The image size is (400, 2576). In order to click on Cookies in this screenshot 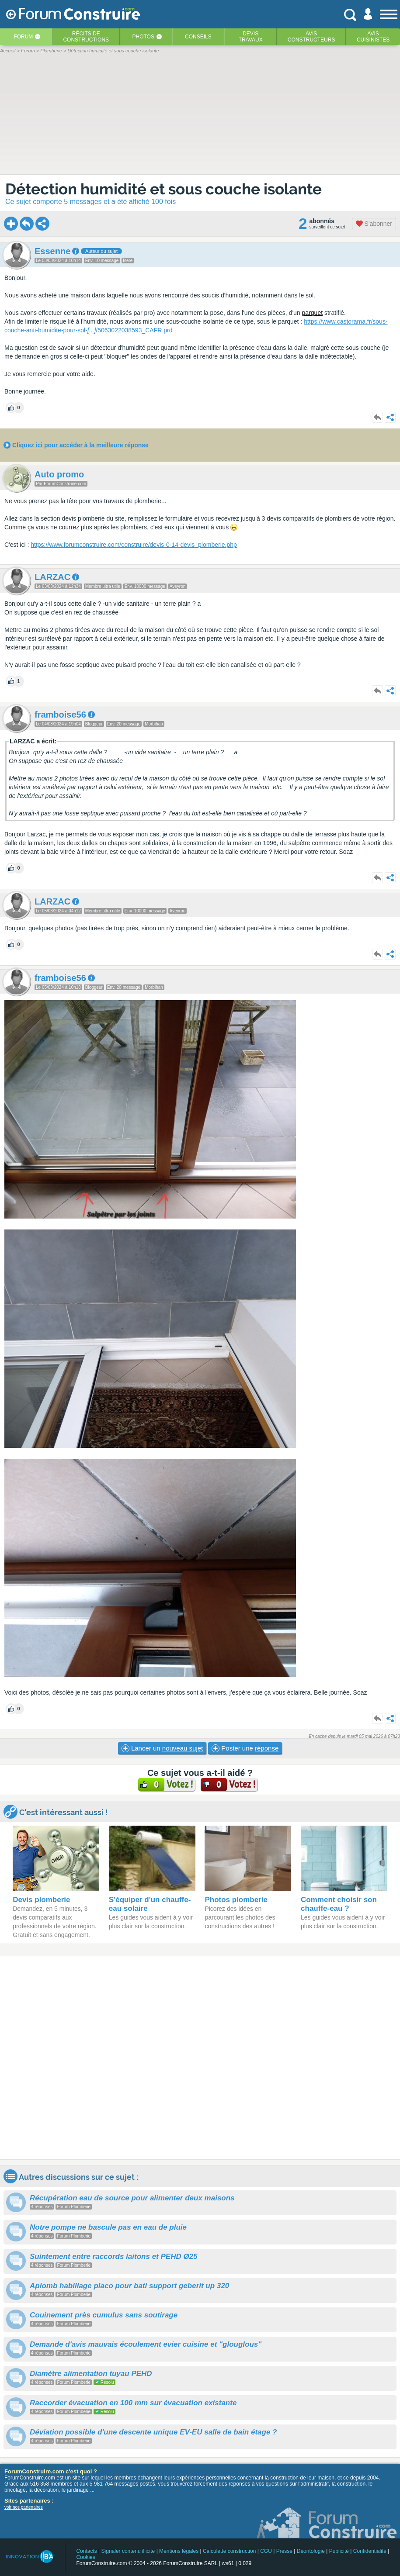, I will do `click(85, 2557)`.